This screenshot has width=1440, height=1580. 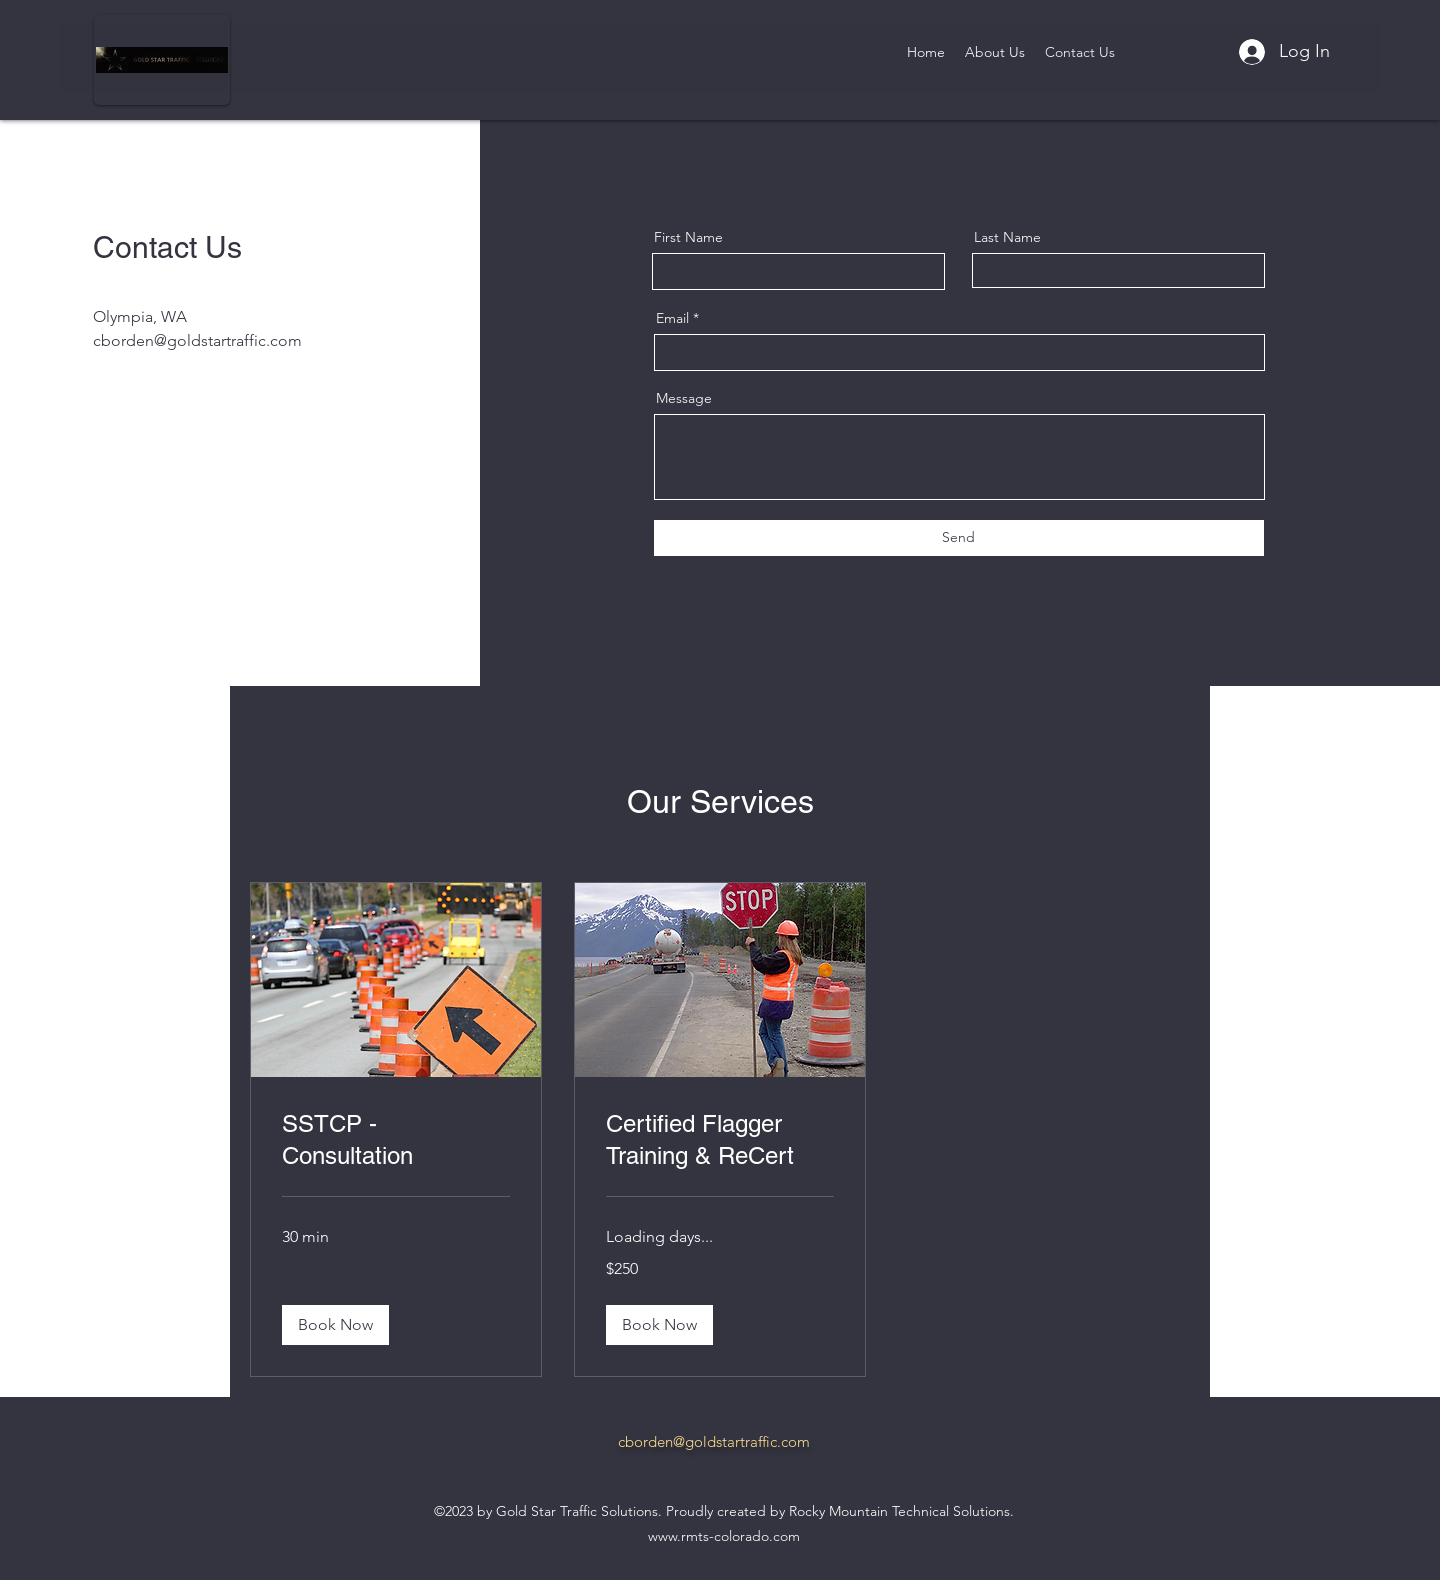 I want to click on www.rmts-colorado.com, so click(x=724, y=1536).